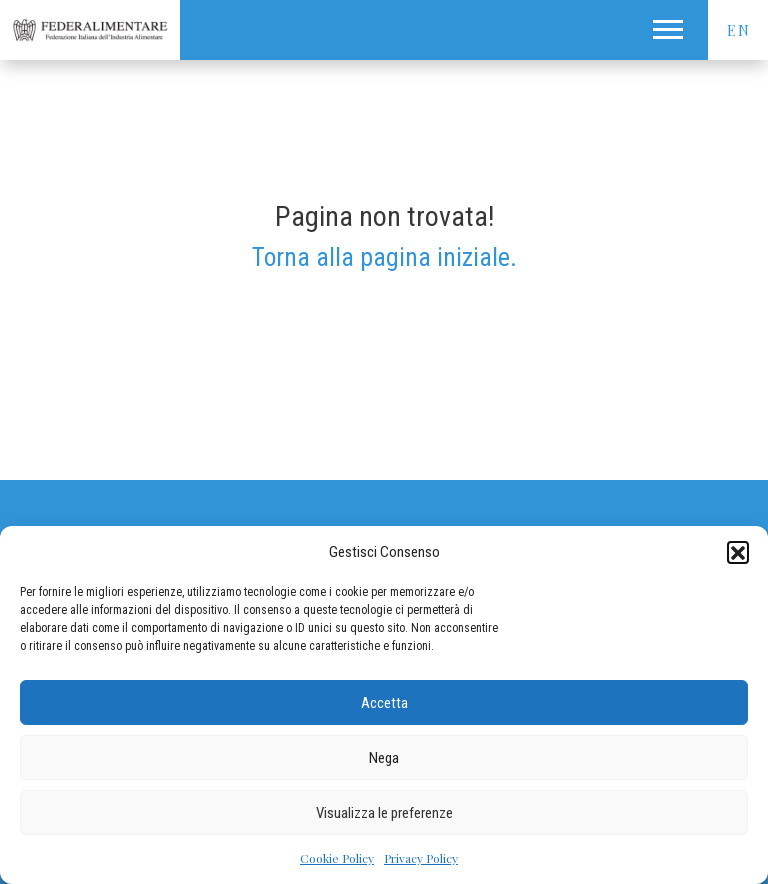  I want to click on Visualizza le preferenze, so click(384, 813).